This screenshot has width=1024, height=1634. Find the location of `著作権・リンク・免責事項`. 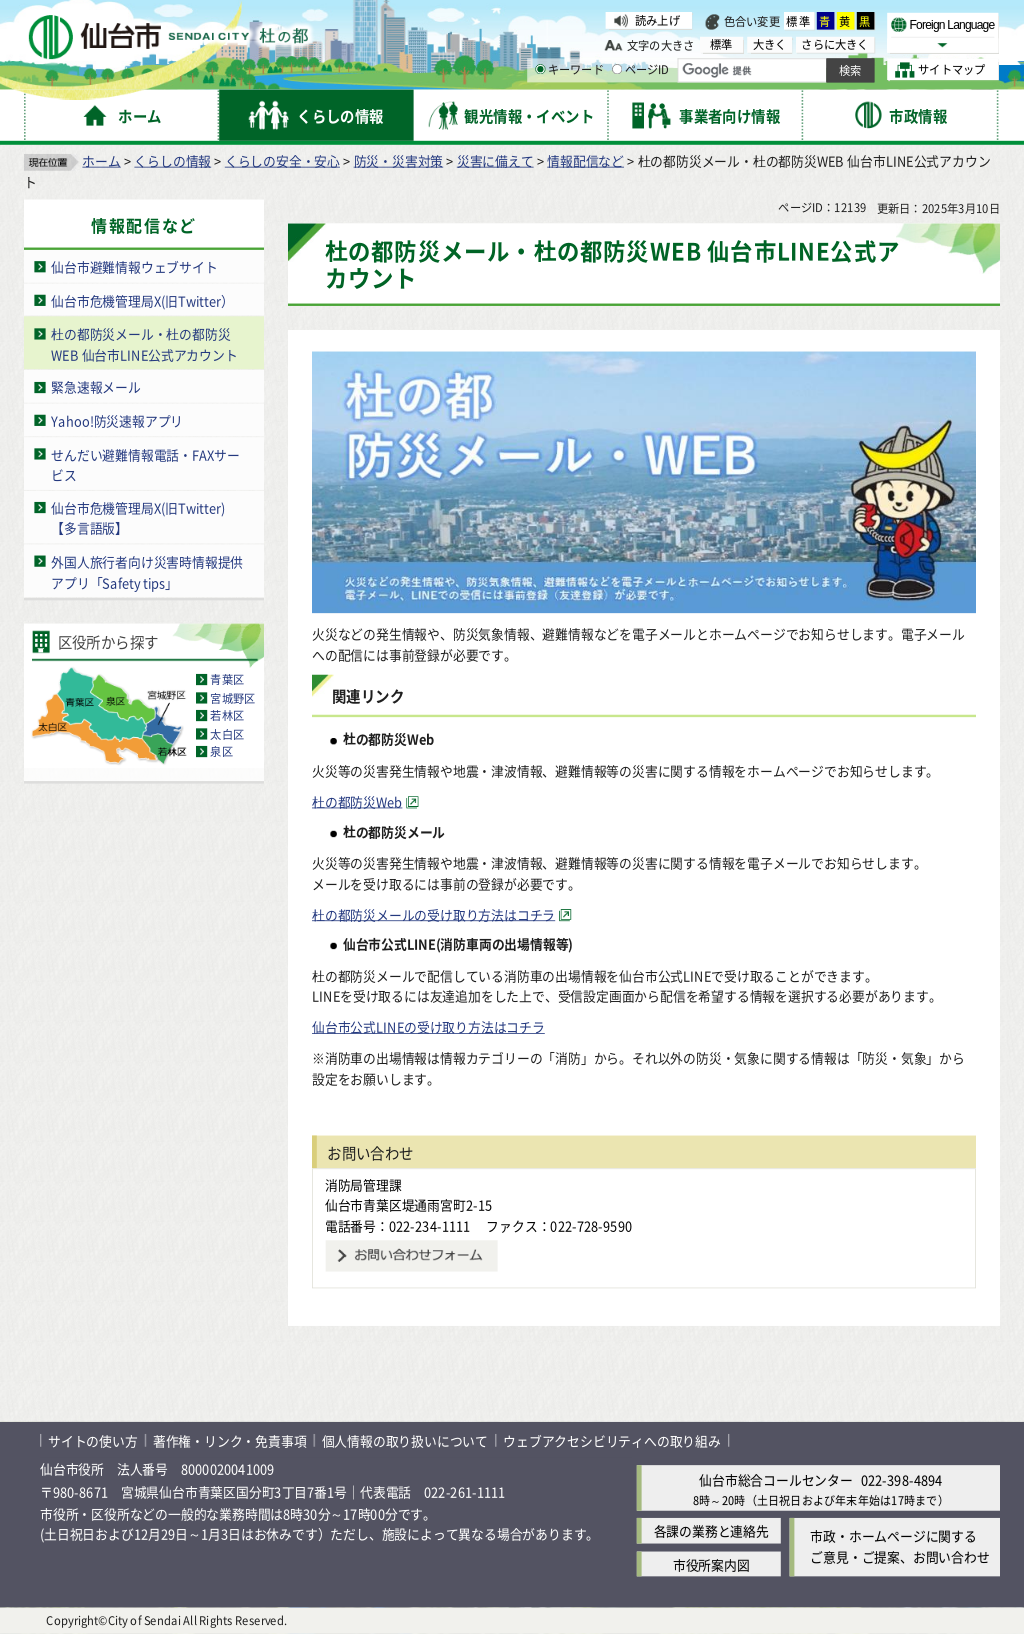

著作権・リンク・免責事項 is located at coordinates (230, 1440).